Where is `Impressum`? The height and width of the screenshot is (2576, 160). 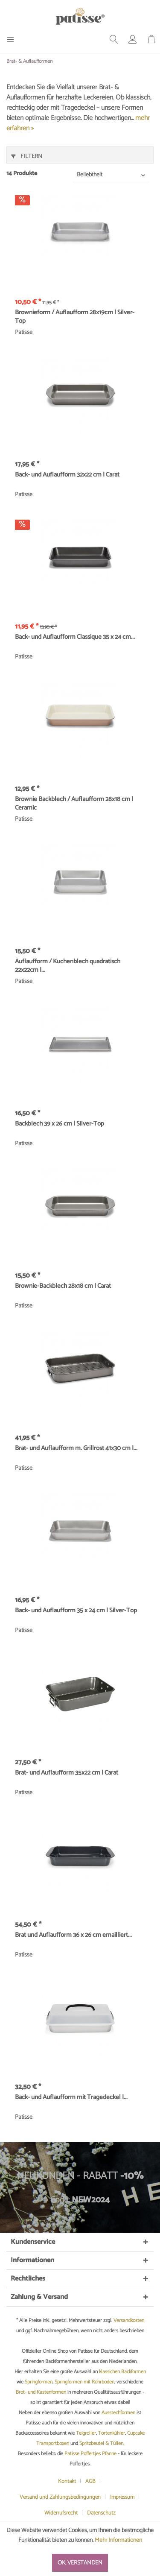 Impressum is located at coordinates (122, 2497).